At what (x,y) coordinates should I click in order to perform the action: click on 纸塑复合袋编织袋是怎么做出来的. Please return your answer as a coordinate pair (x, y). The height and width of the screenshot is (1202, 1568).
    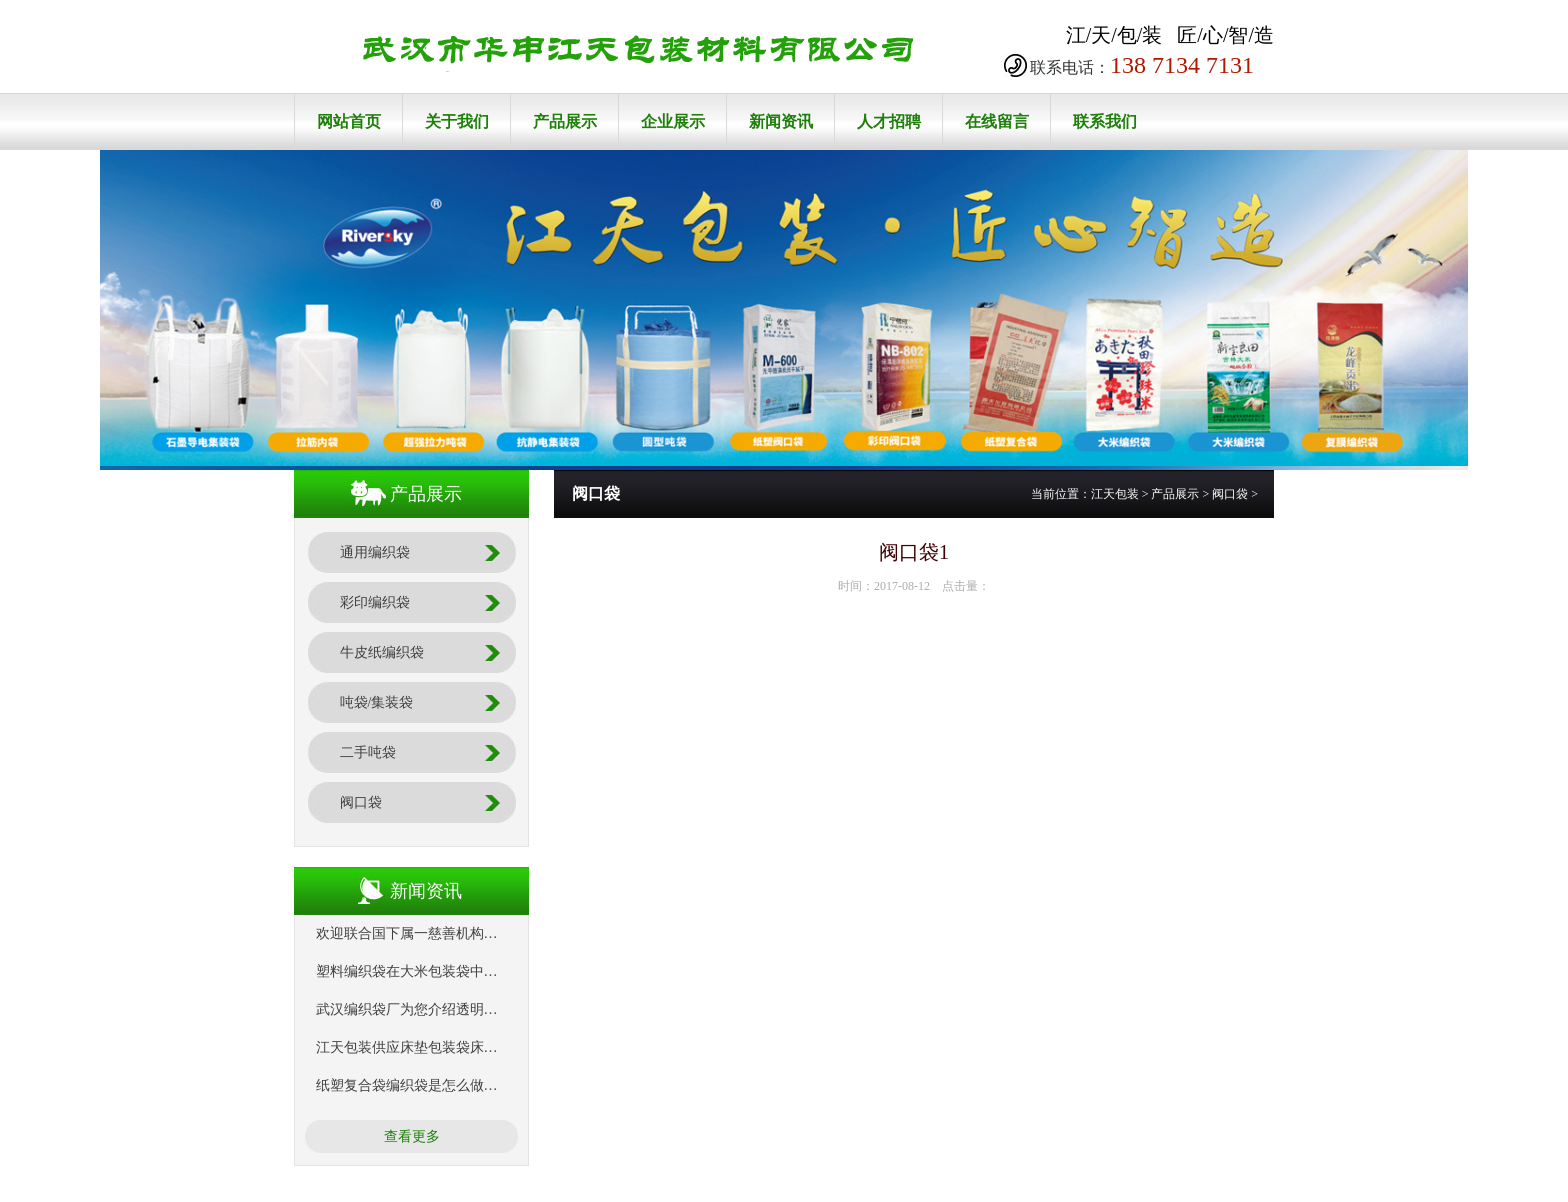
    Looking at the image, I should click on (421, 1085).